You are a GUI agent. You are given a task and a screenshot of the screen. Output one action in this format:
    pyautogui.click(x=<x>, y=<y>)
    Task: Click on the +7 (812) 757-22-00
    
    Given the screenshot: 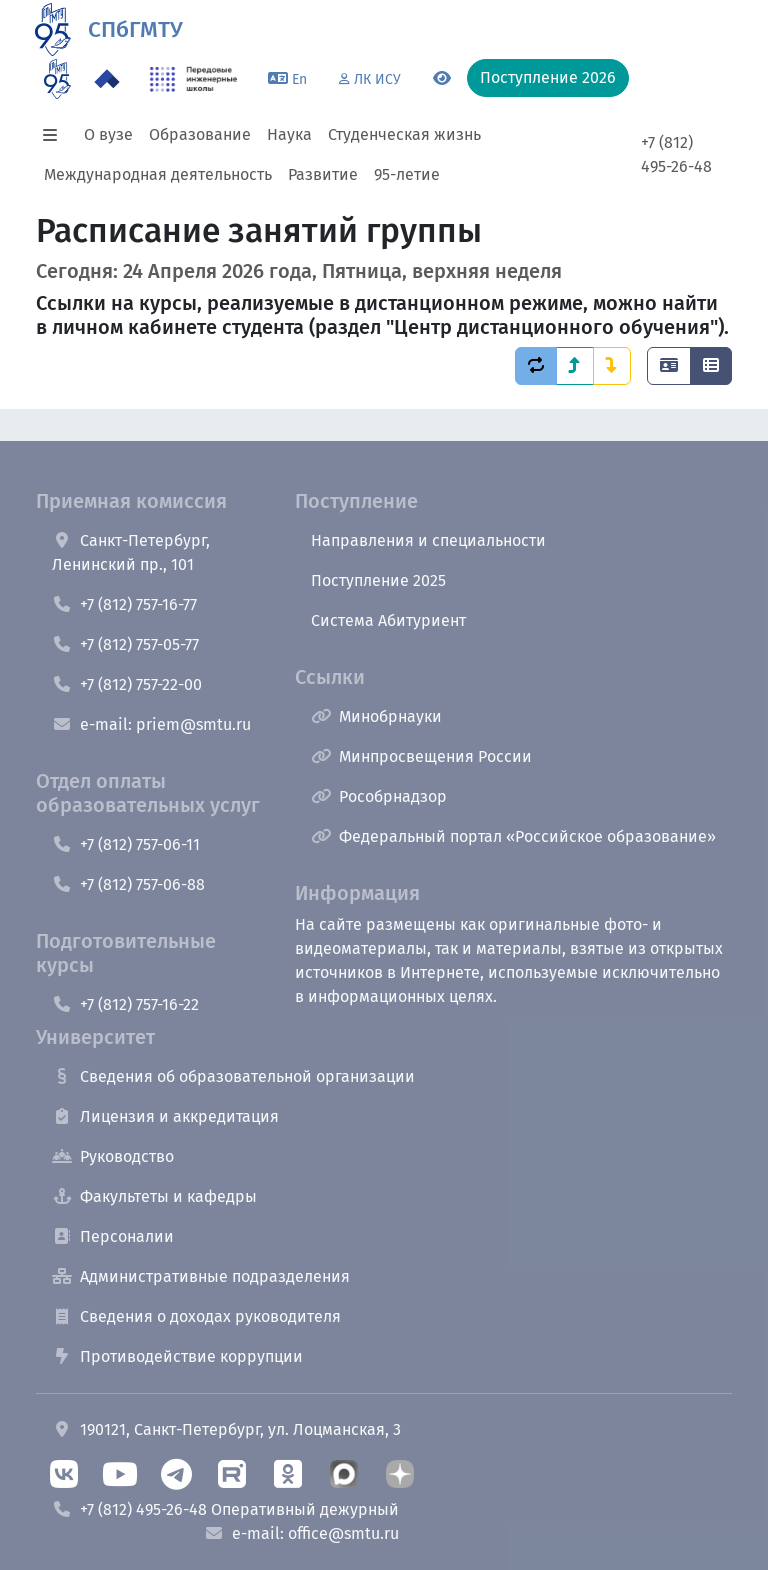 What is the action you would take?
    pyautogui.click(x=127, y=684)
    